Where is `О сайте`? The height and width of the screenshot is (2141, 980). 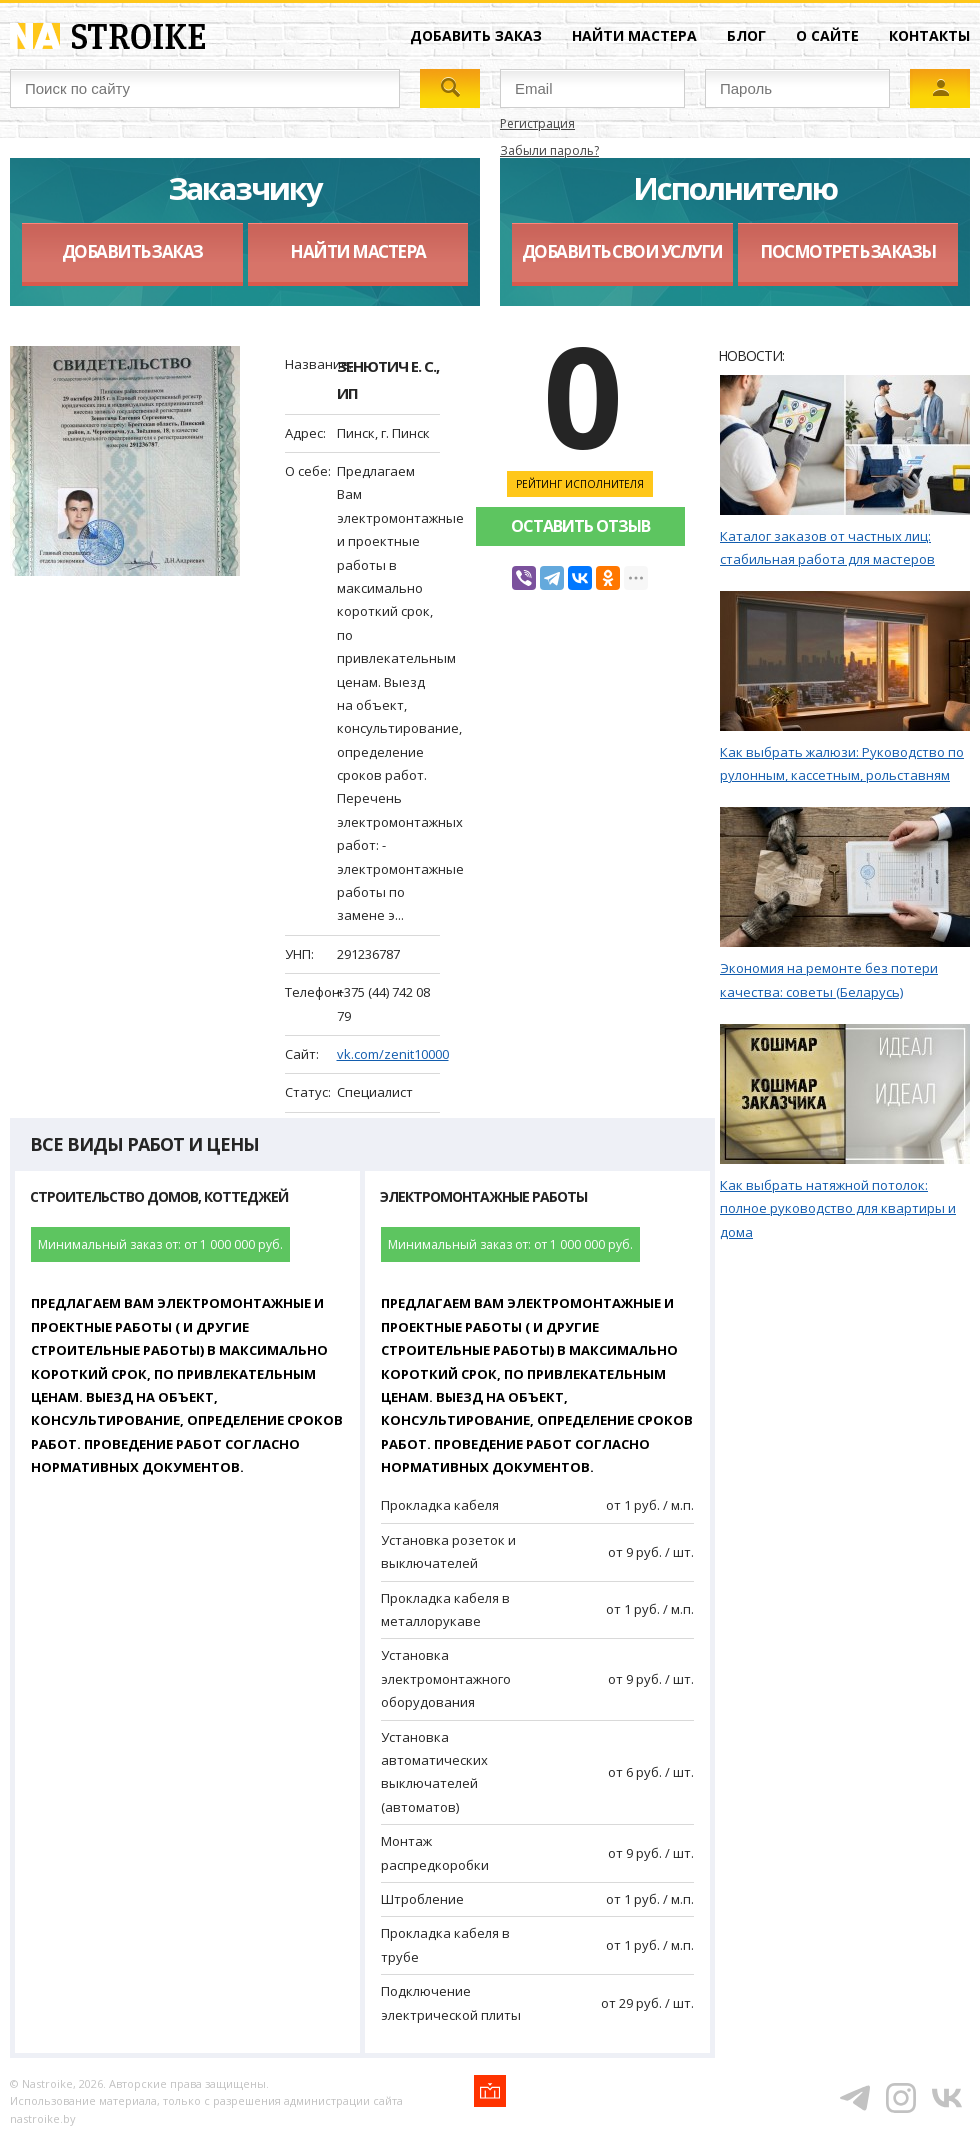
О сайте is located at coordinates (827, 35).